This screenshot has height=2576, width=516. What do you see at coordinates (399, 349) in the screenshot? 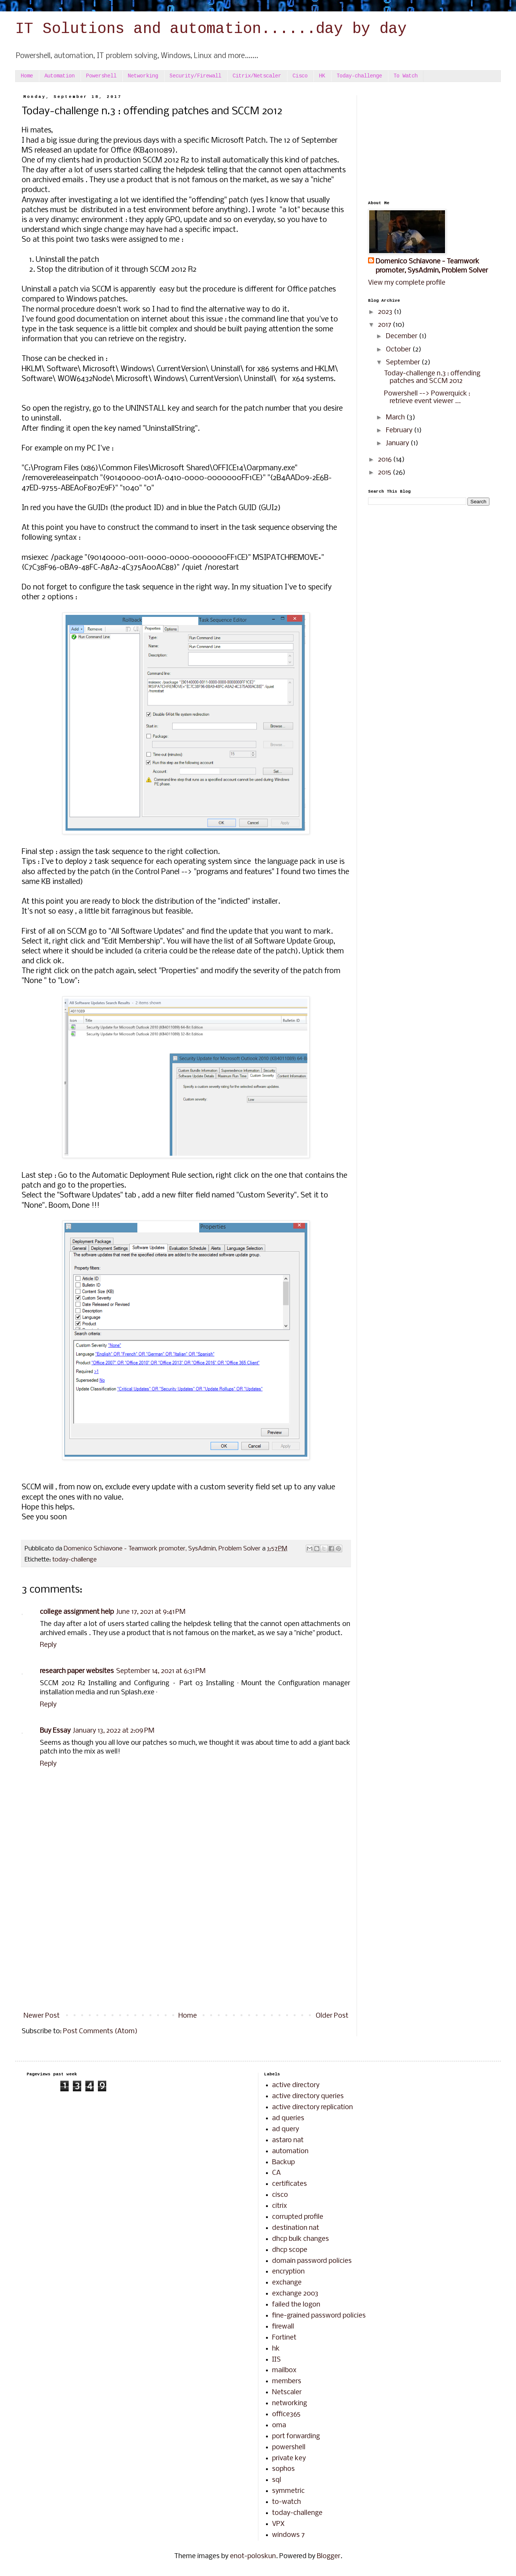
I see `October` at bounding box center [399, 349].